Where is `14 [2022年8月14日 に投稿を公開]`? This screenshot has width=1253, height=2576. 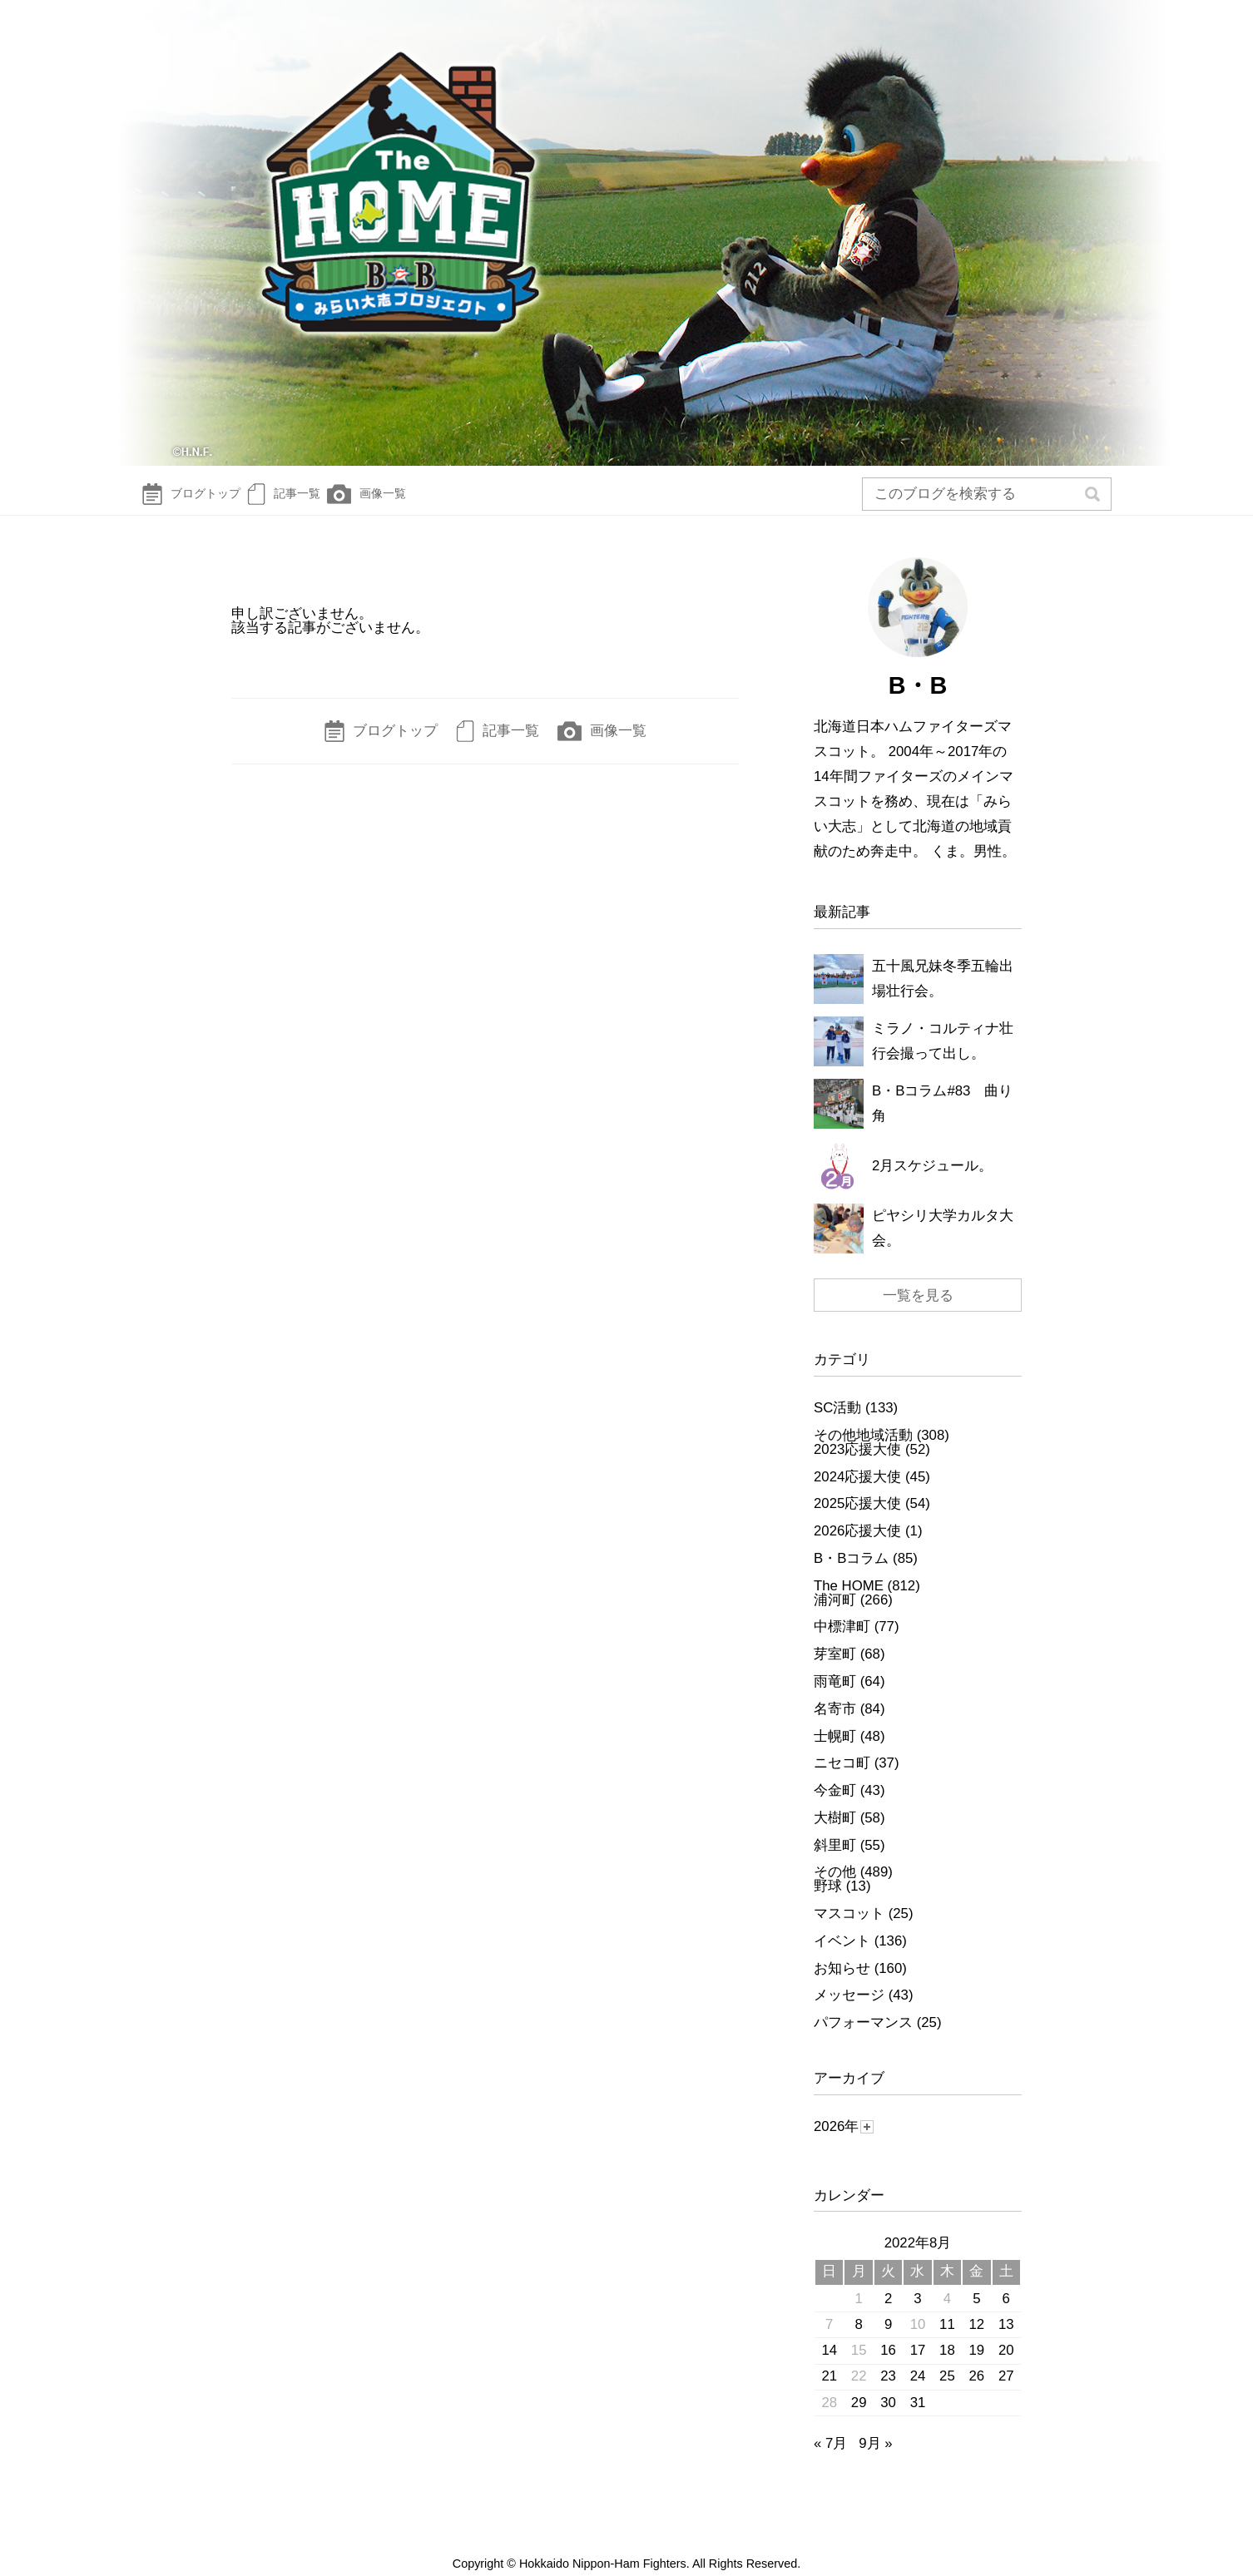 14 [2022年8月14日 に投稿を公開] is located at coordinates (829, 2367).